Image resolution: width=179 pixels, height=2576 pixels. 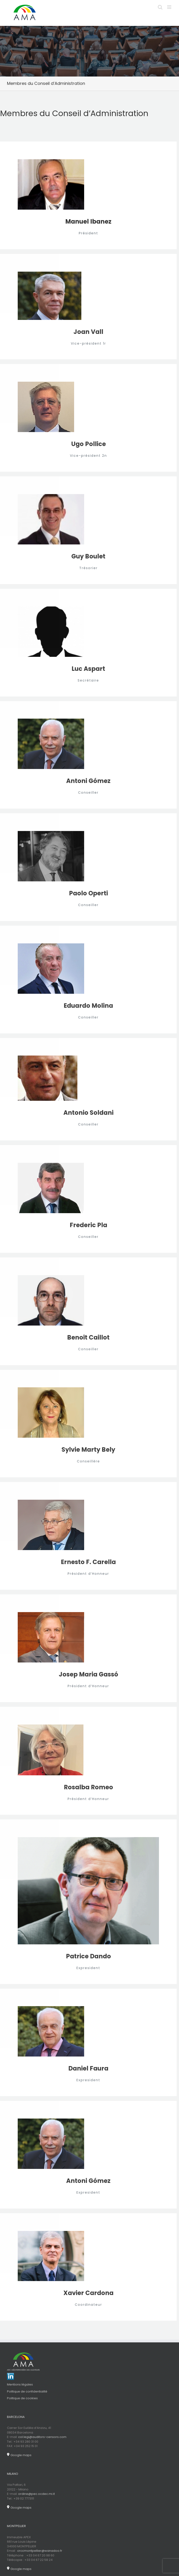 What do you see at coordinates (39, 2550) in the screenshot?
I see `crccmontpellier@wanadoo.fr` at bounding box center [39, 2550].